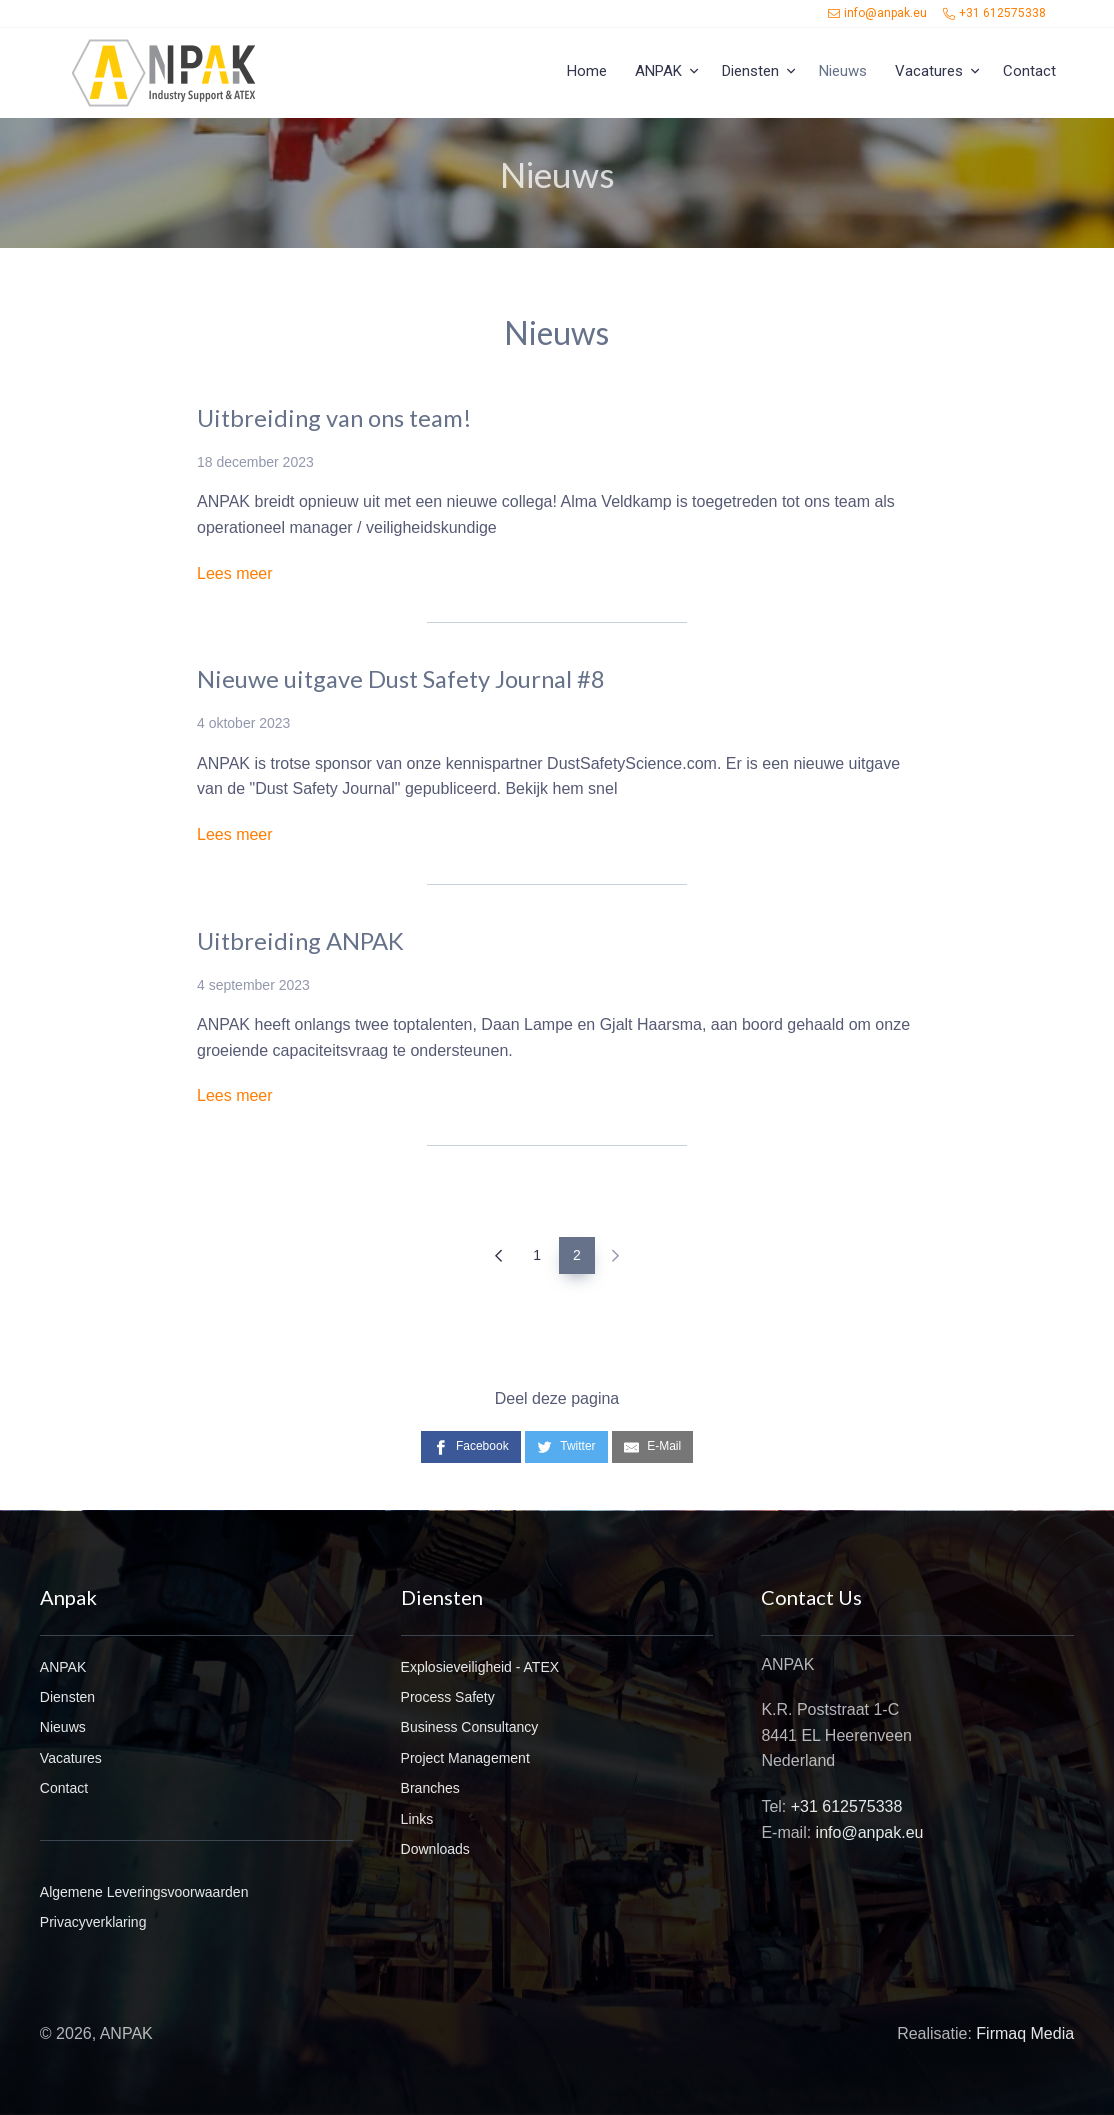  What do you see at coordinates (929, 71) in the screenshot?
I see `Vacatures` at bounding box center [929, 71].